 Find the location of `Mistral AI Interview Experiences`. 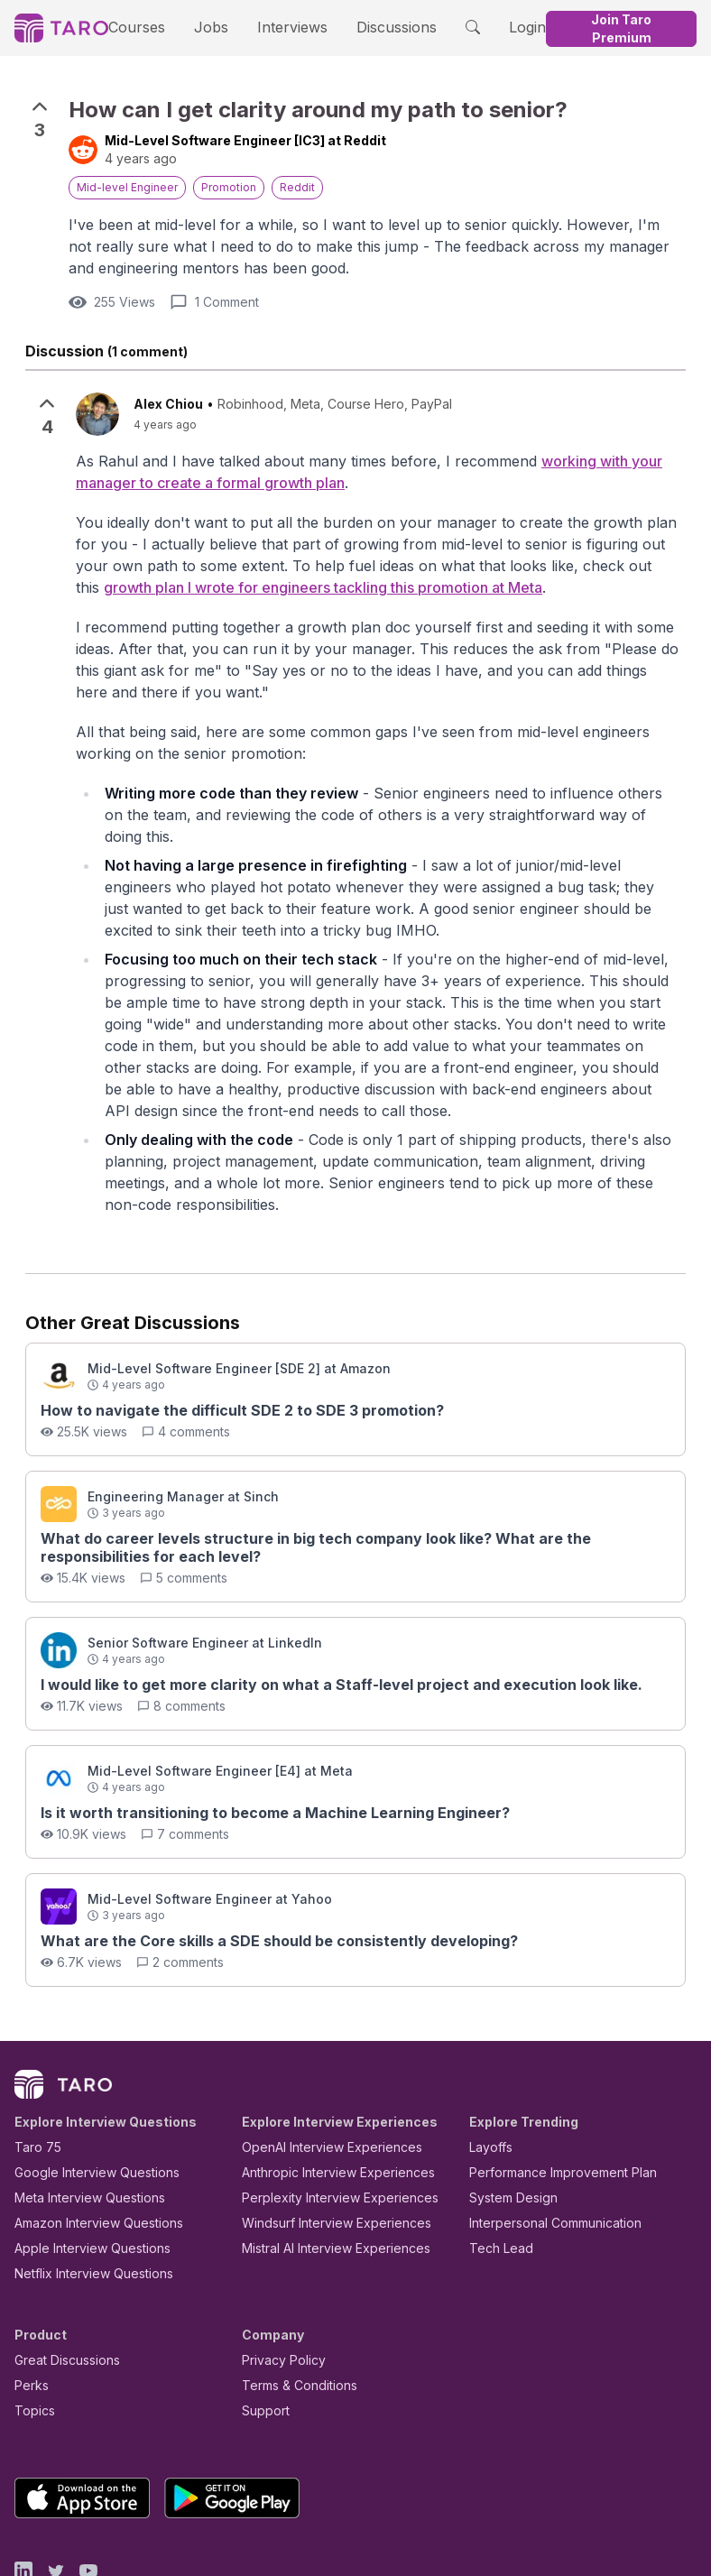

Mistral AI Interview Experiences is located at coordinates (326, 2168).